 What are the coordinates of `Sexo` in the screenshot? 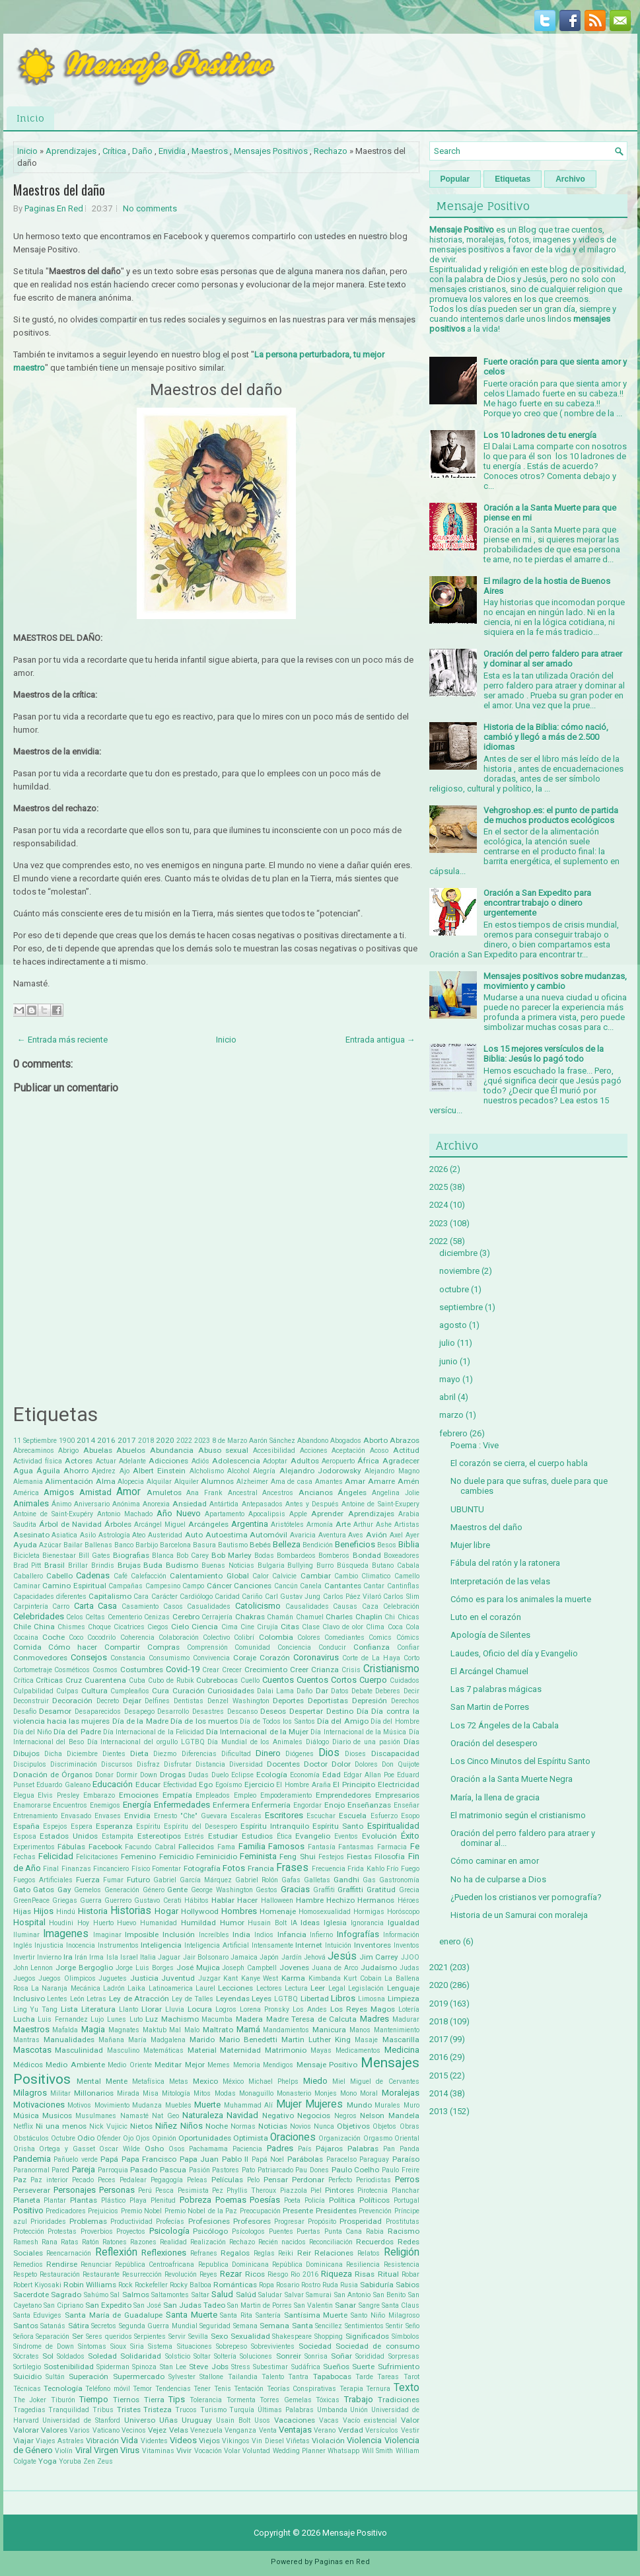 It's located at (219, 2336).